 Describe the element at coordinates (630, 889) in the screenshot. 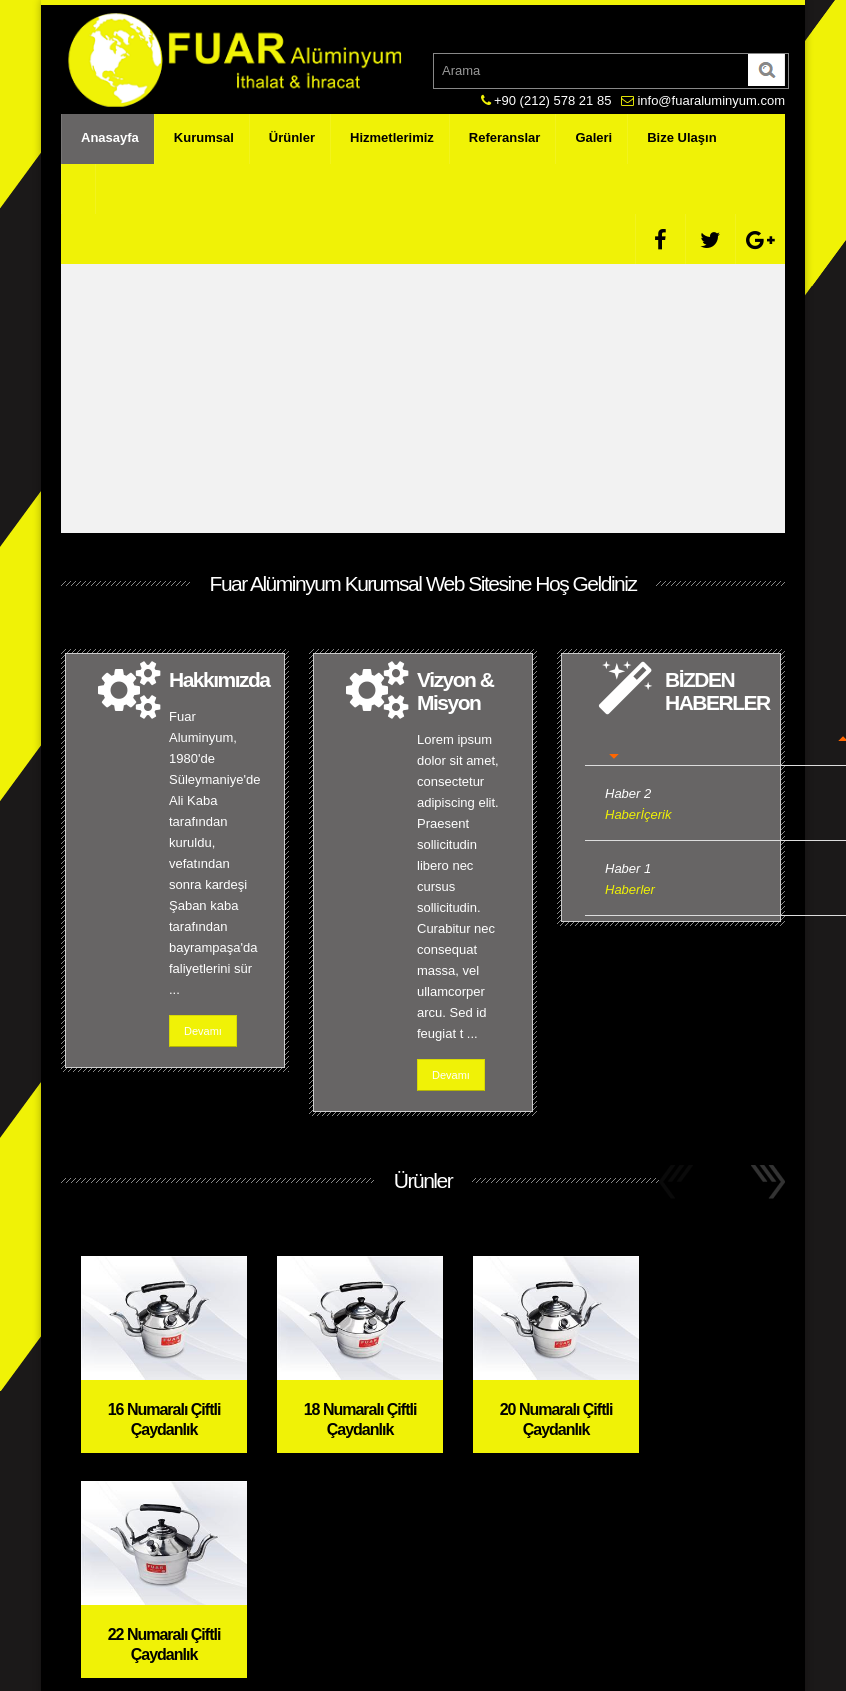

I see `Haberler` at that location.